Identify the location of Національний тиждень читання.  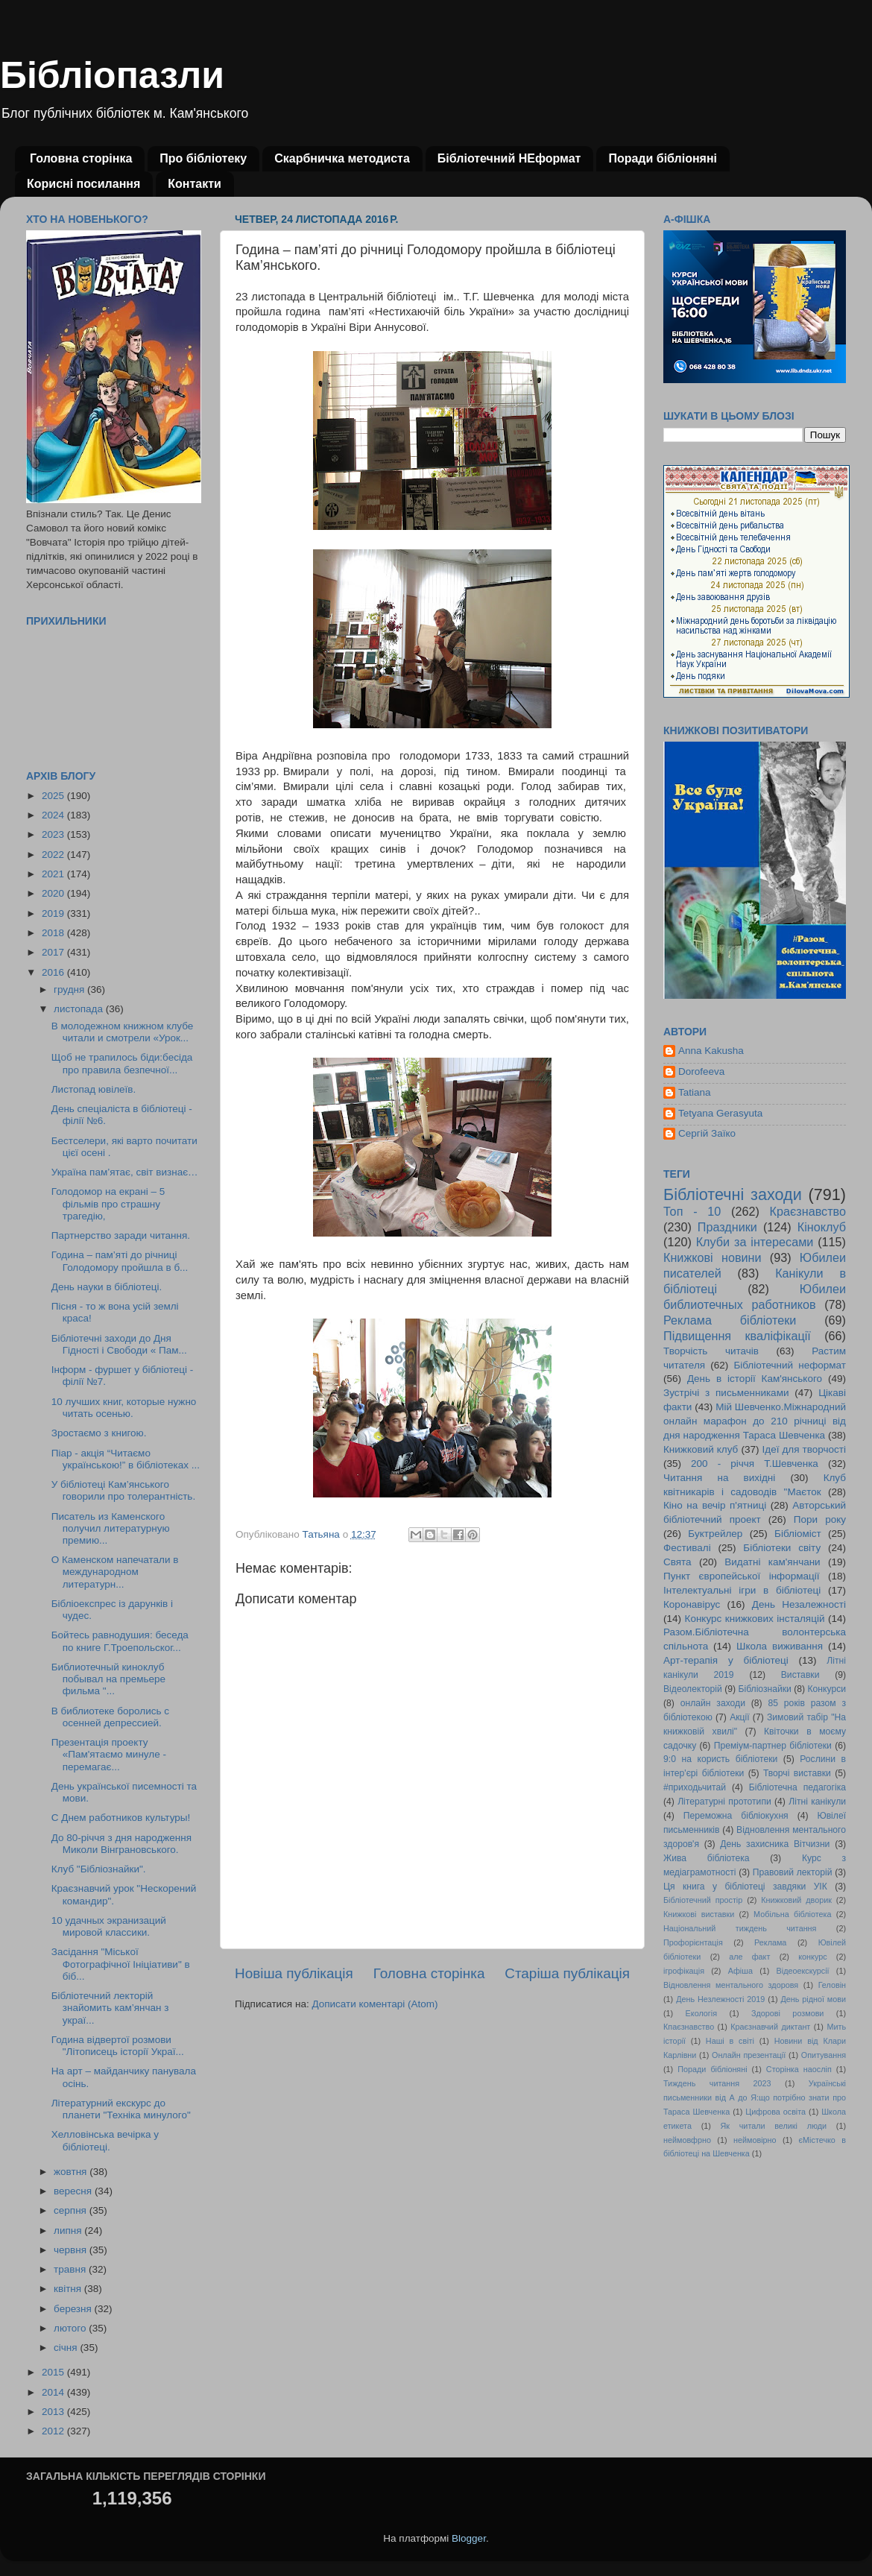
(739, 1928).